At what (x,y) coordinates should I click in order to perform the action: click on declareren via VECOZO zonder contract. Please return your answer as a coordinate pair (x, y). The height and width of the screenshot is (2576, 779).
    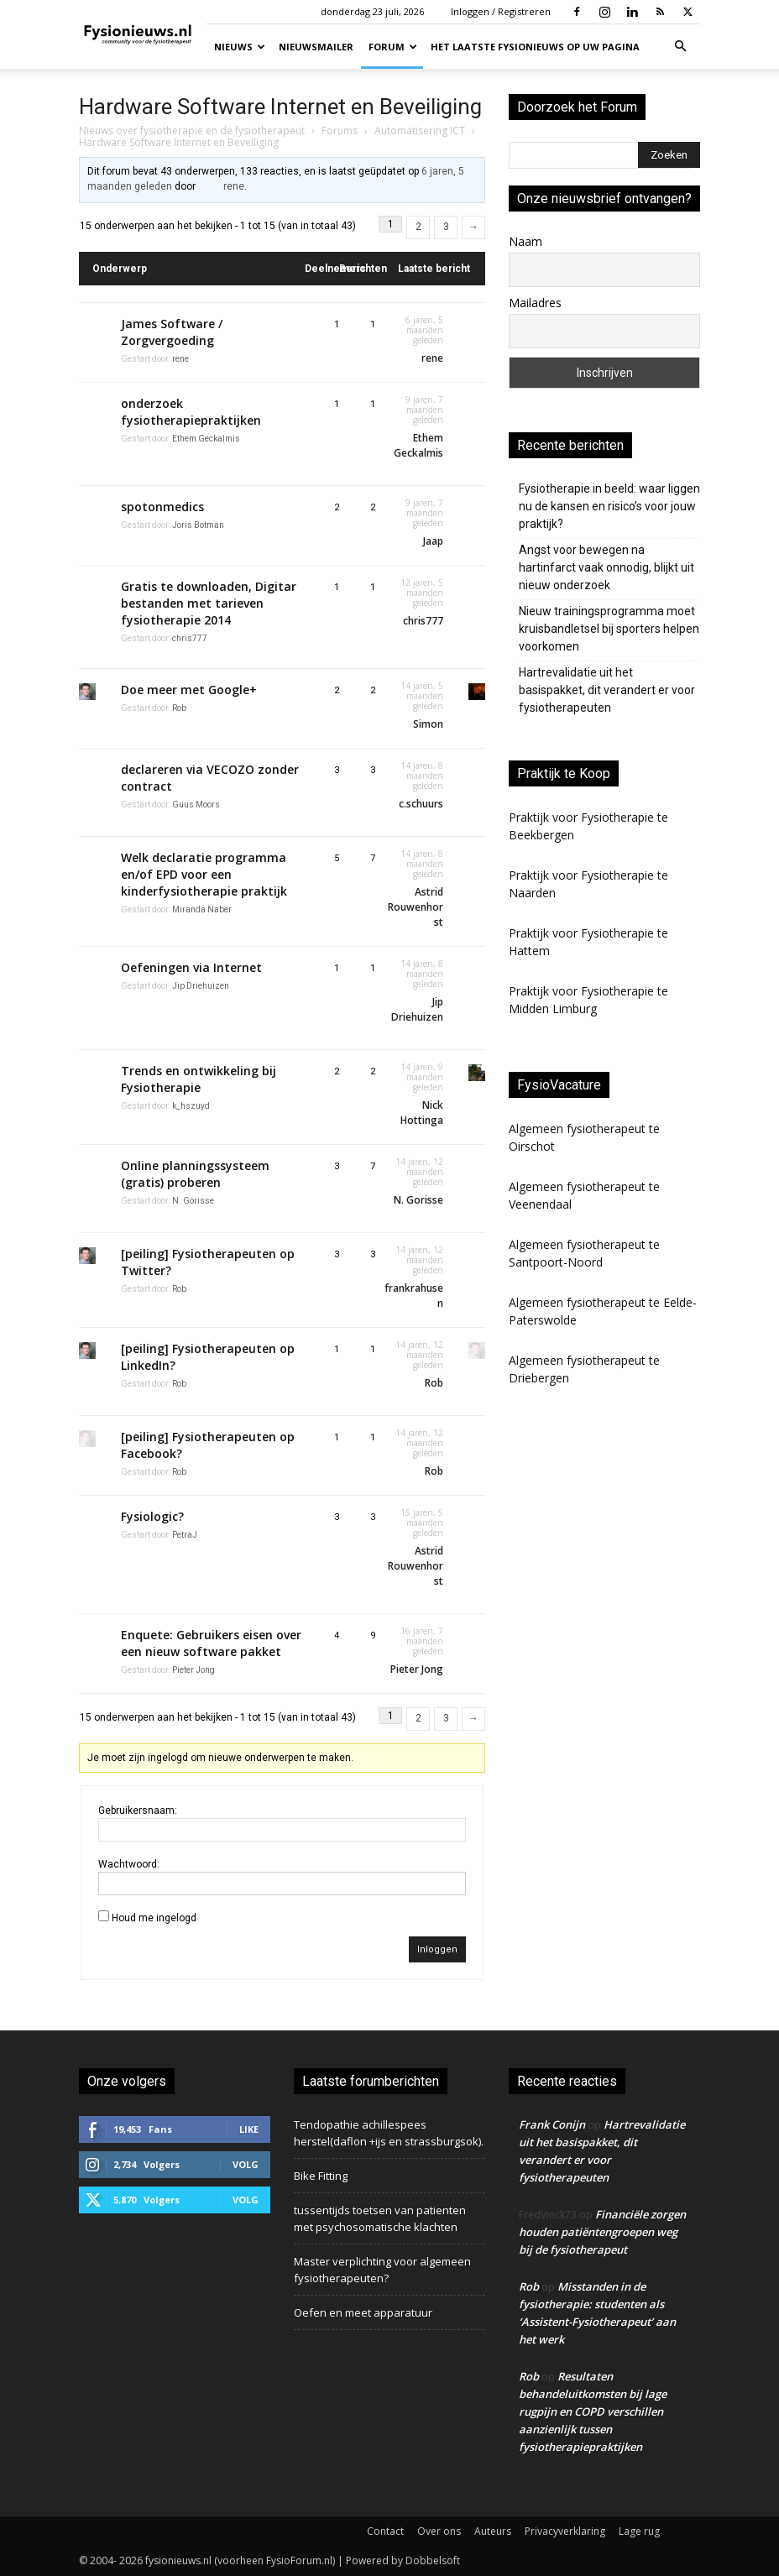
    Looking at the image, I should click on (210, 777).